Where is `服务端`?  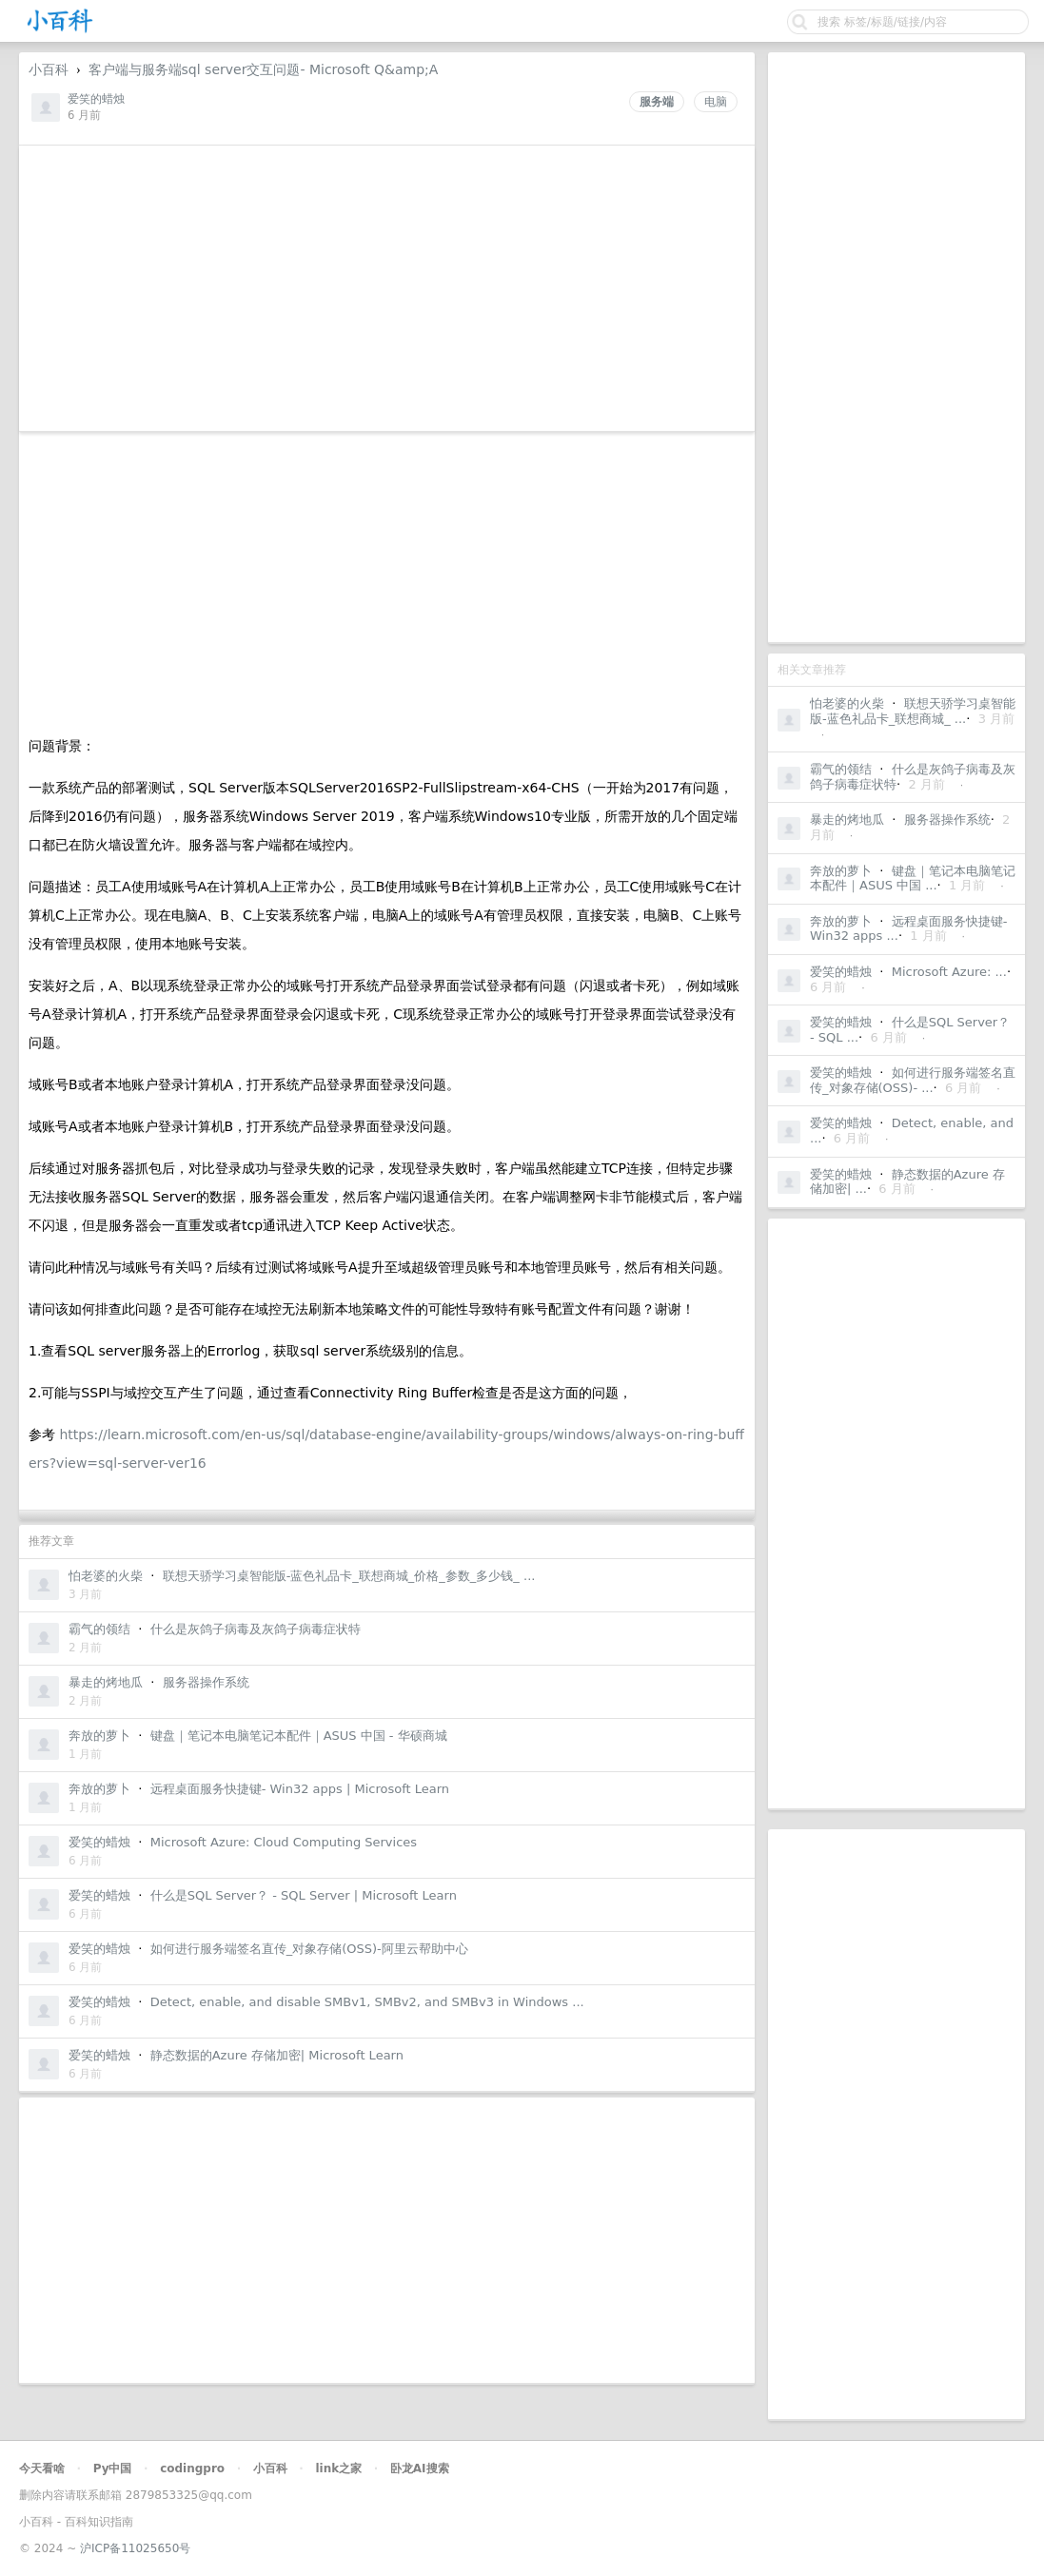
服务端 is located at coordinates (657, 101).